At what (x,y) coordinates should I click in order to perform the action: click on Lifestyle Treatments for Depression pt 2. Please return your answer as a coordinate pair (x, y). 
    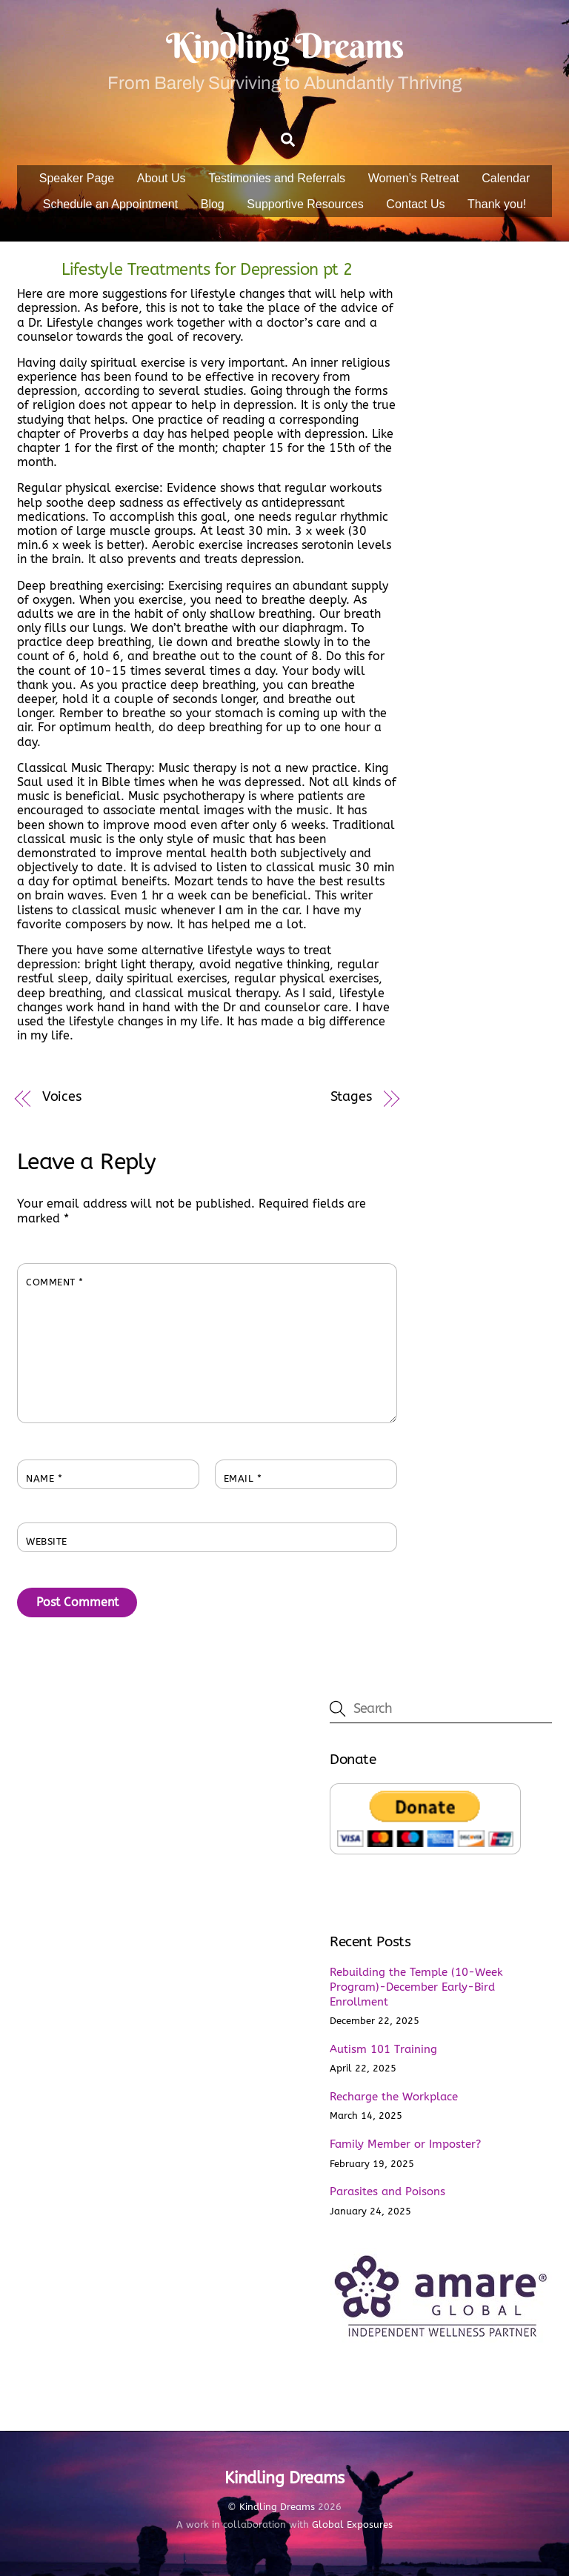
    Looking at the image, I should click on (206, 269).